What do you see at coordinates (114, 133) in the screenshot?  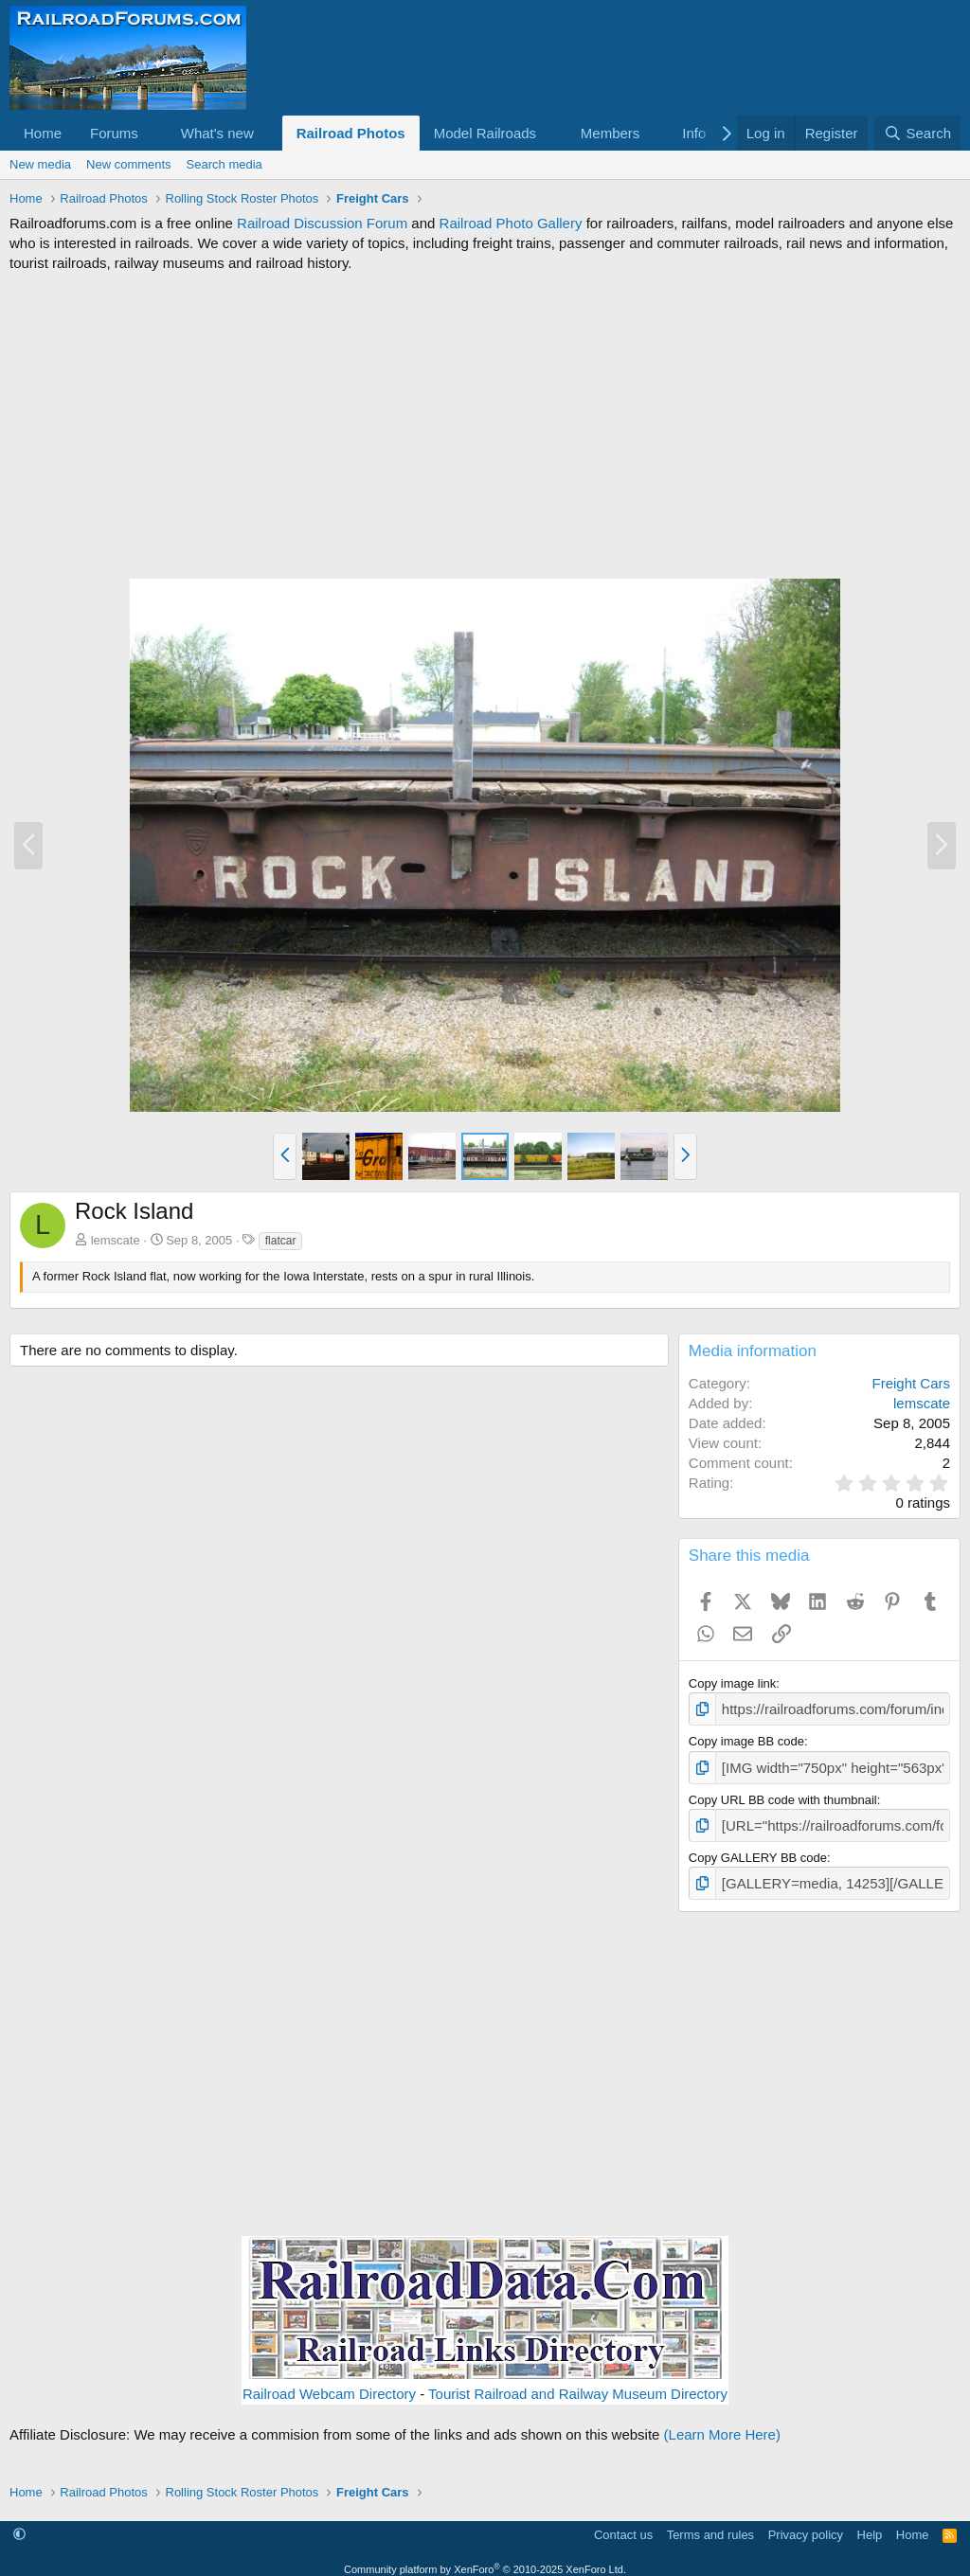 I see `Forums` at bounding box center [114, 133].